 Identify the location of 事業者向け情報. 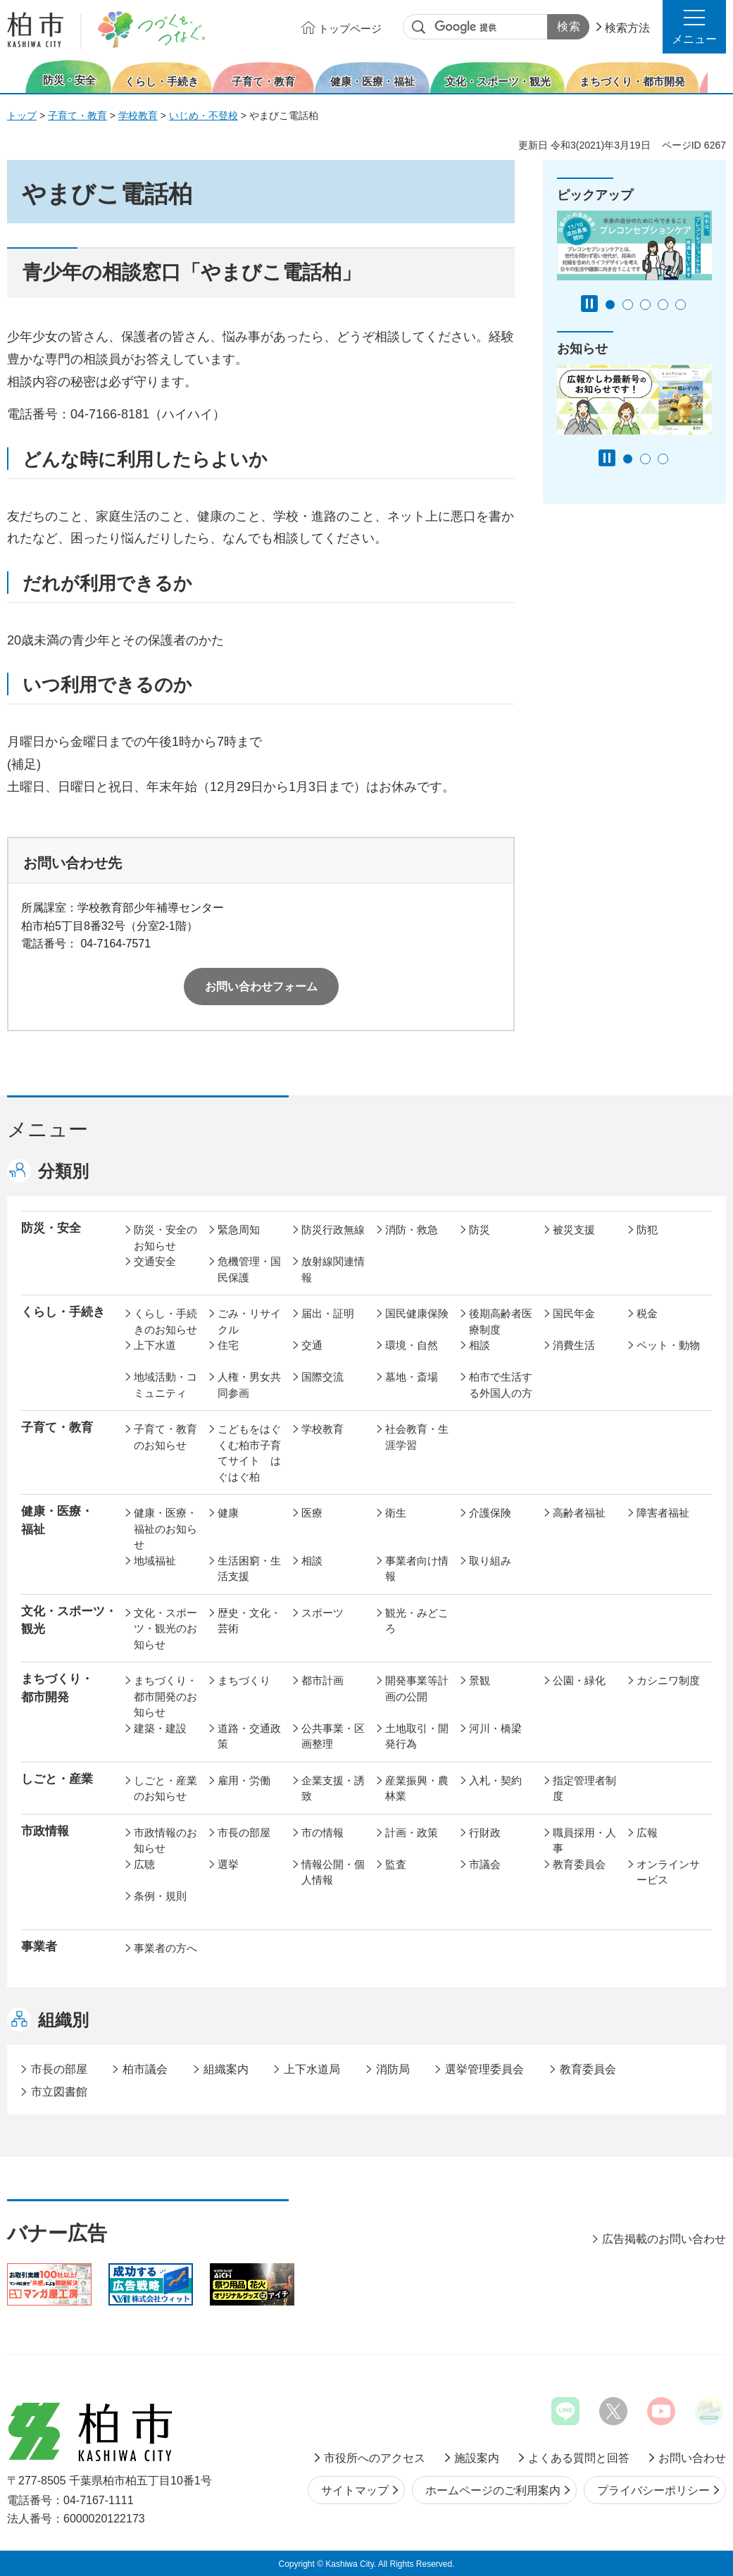
(417, 1569).